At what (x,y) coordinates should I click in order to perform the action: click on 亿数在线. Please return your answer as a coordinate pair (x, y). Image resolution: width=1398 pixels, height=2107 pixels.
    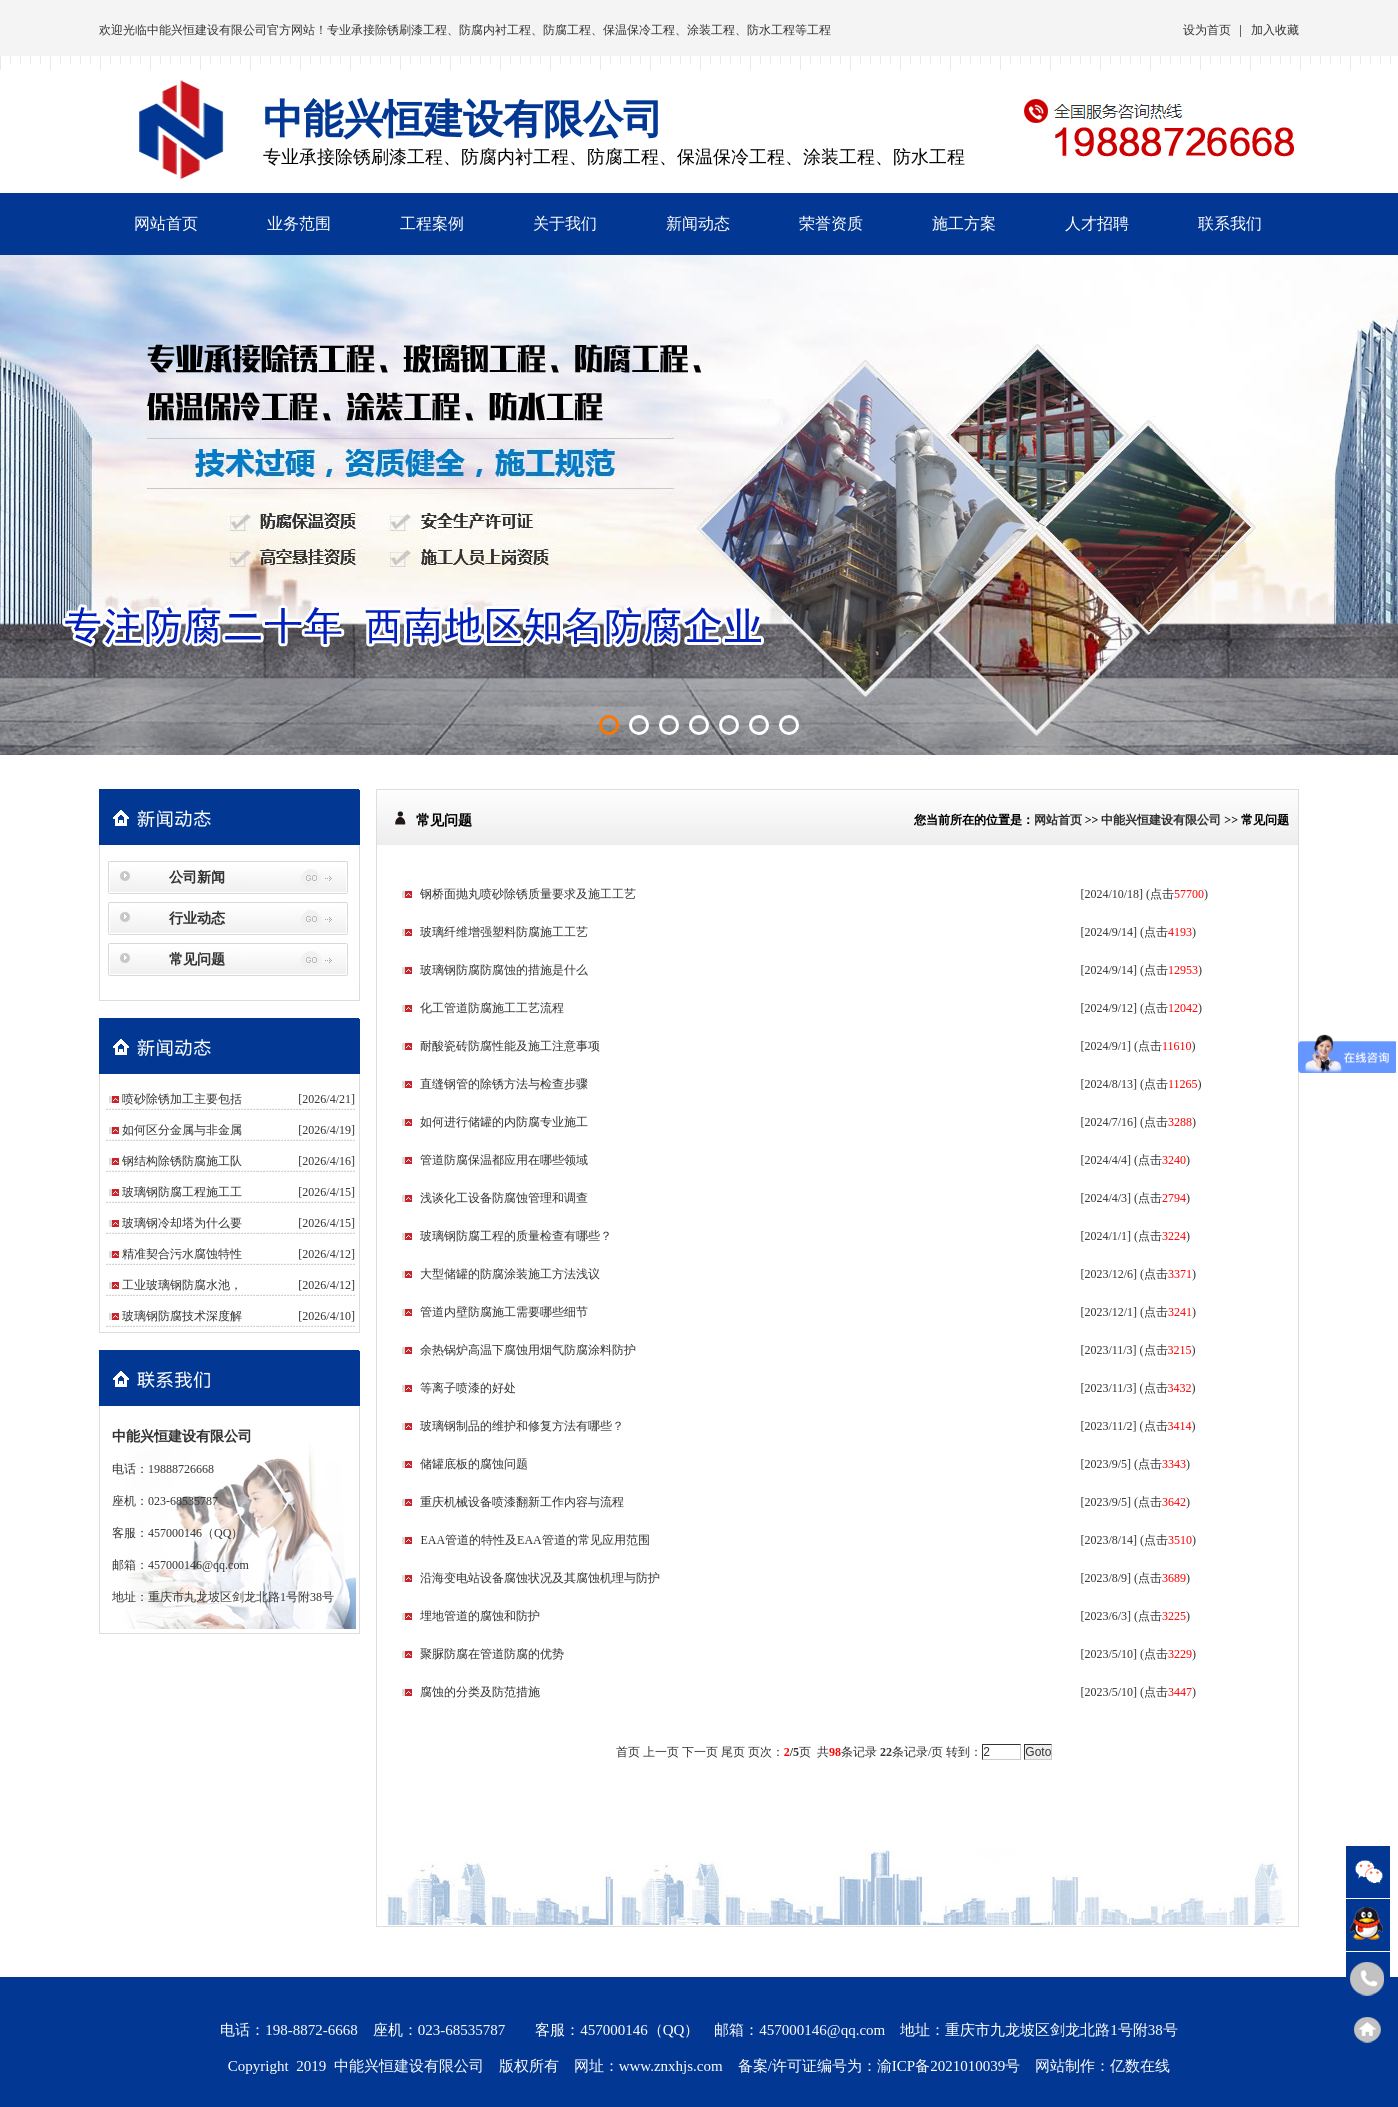
    Looking at the image, I should click on (1140, 2066).